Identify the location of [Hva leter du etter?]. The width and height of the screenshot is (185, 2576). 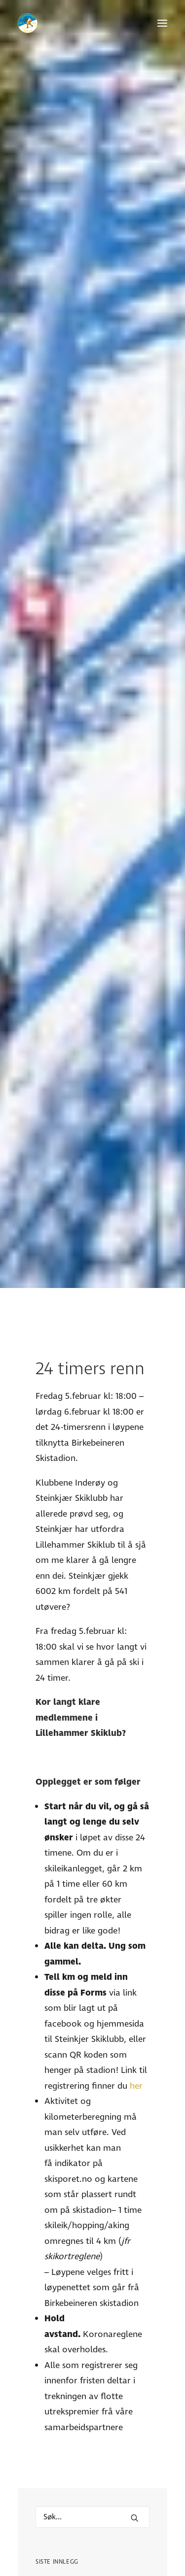
(92, 2280).